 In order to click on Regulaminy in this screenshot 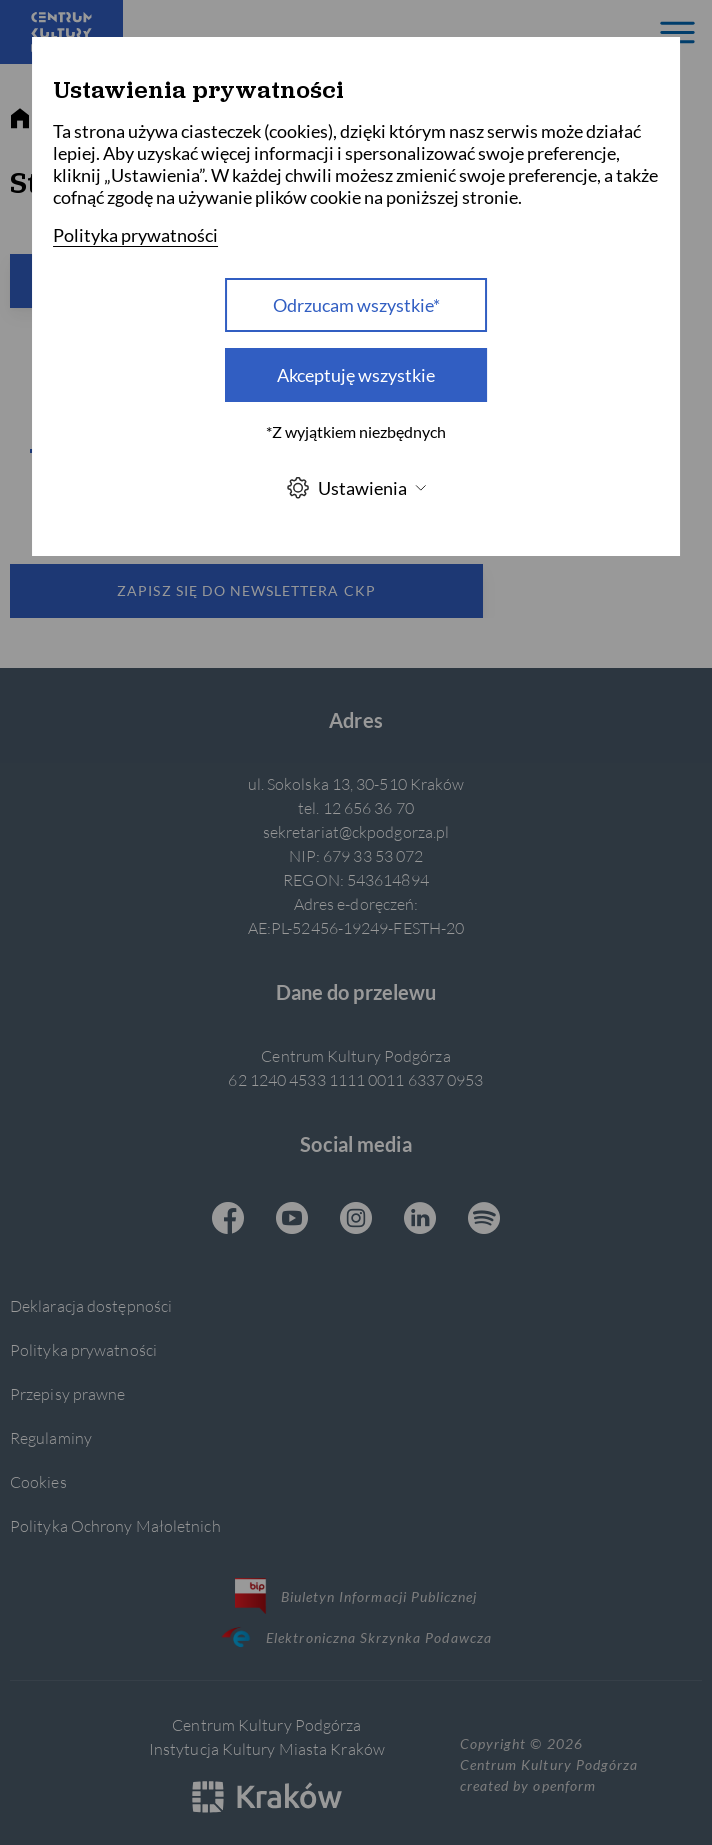, I will do `click(51, 1437)`.